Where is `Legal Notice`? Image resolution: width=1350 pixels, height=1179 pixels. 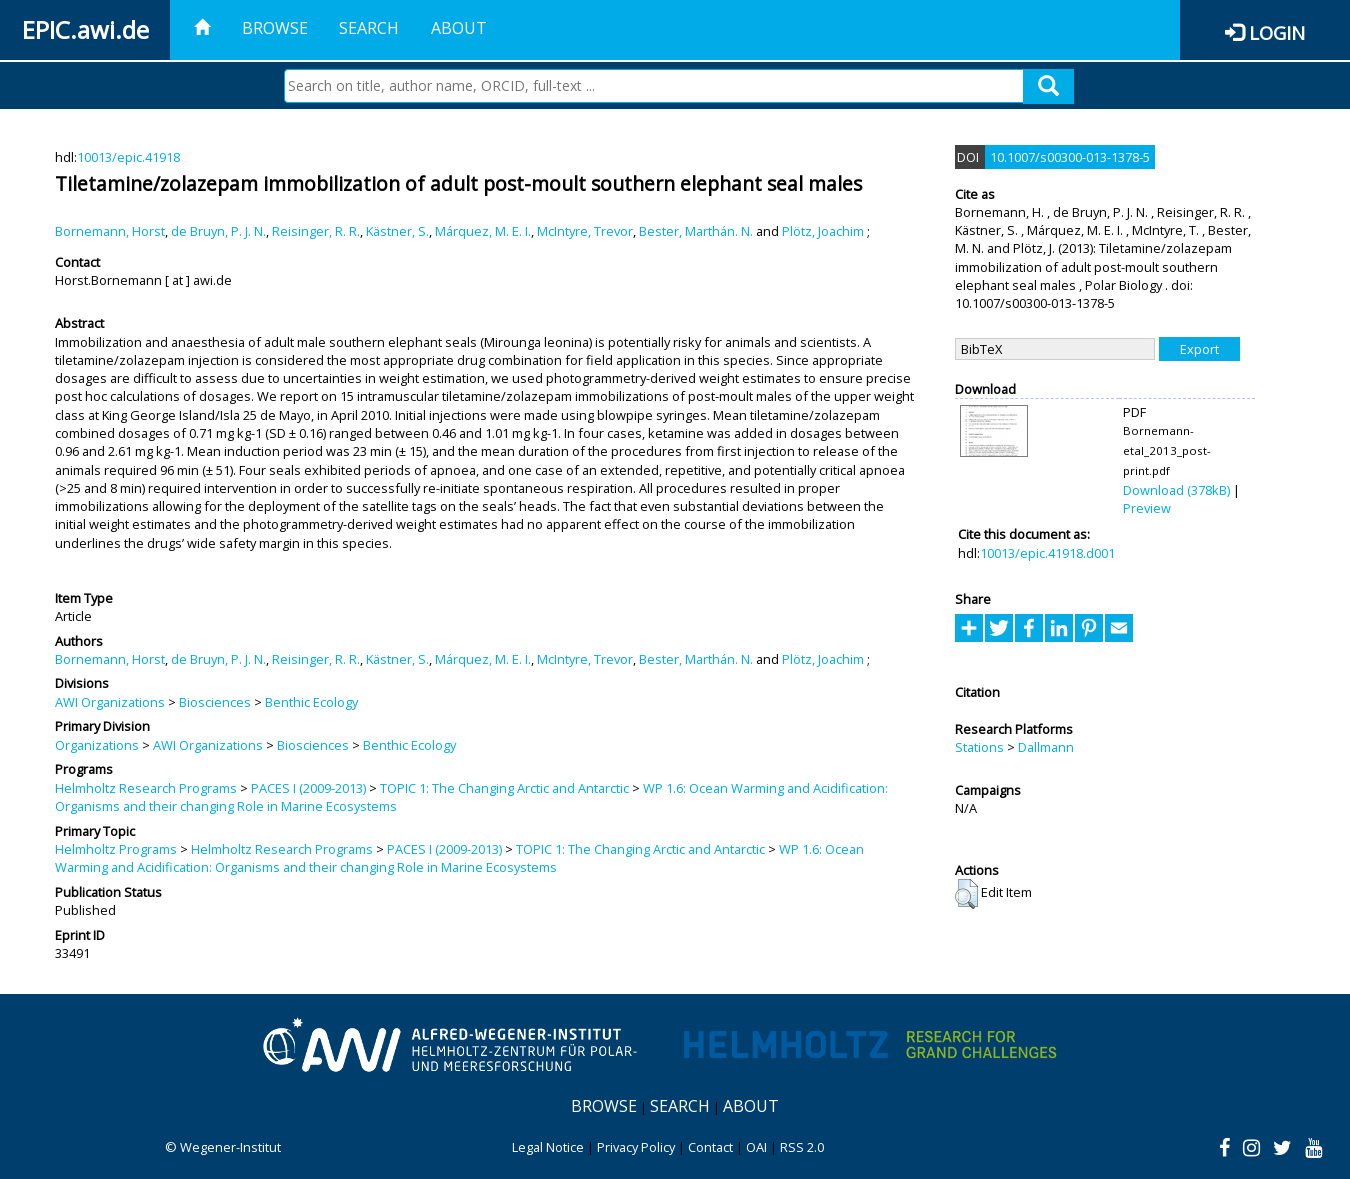
Legal Notice is located at coordinates (548, 1147).